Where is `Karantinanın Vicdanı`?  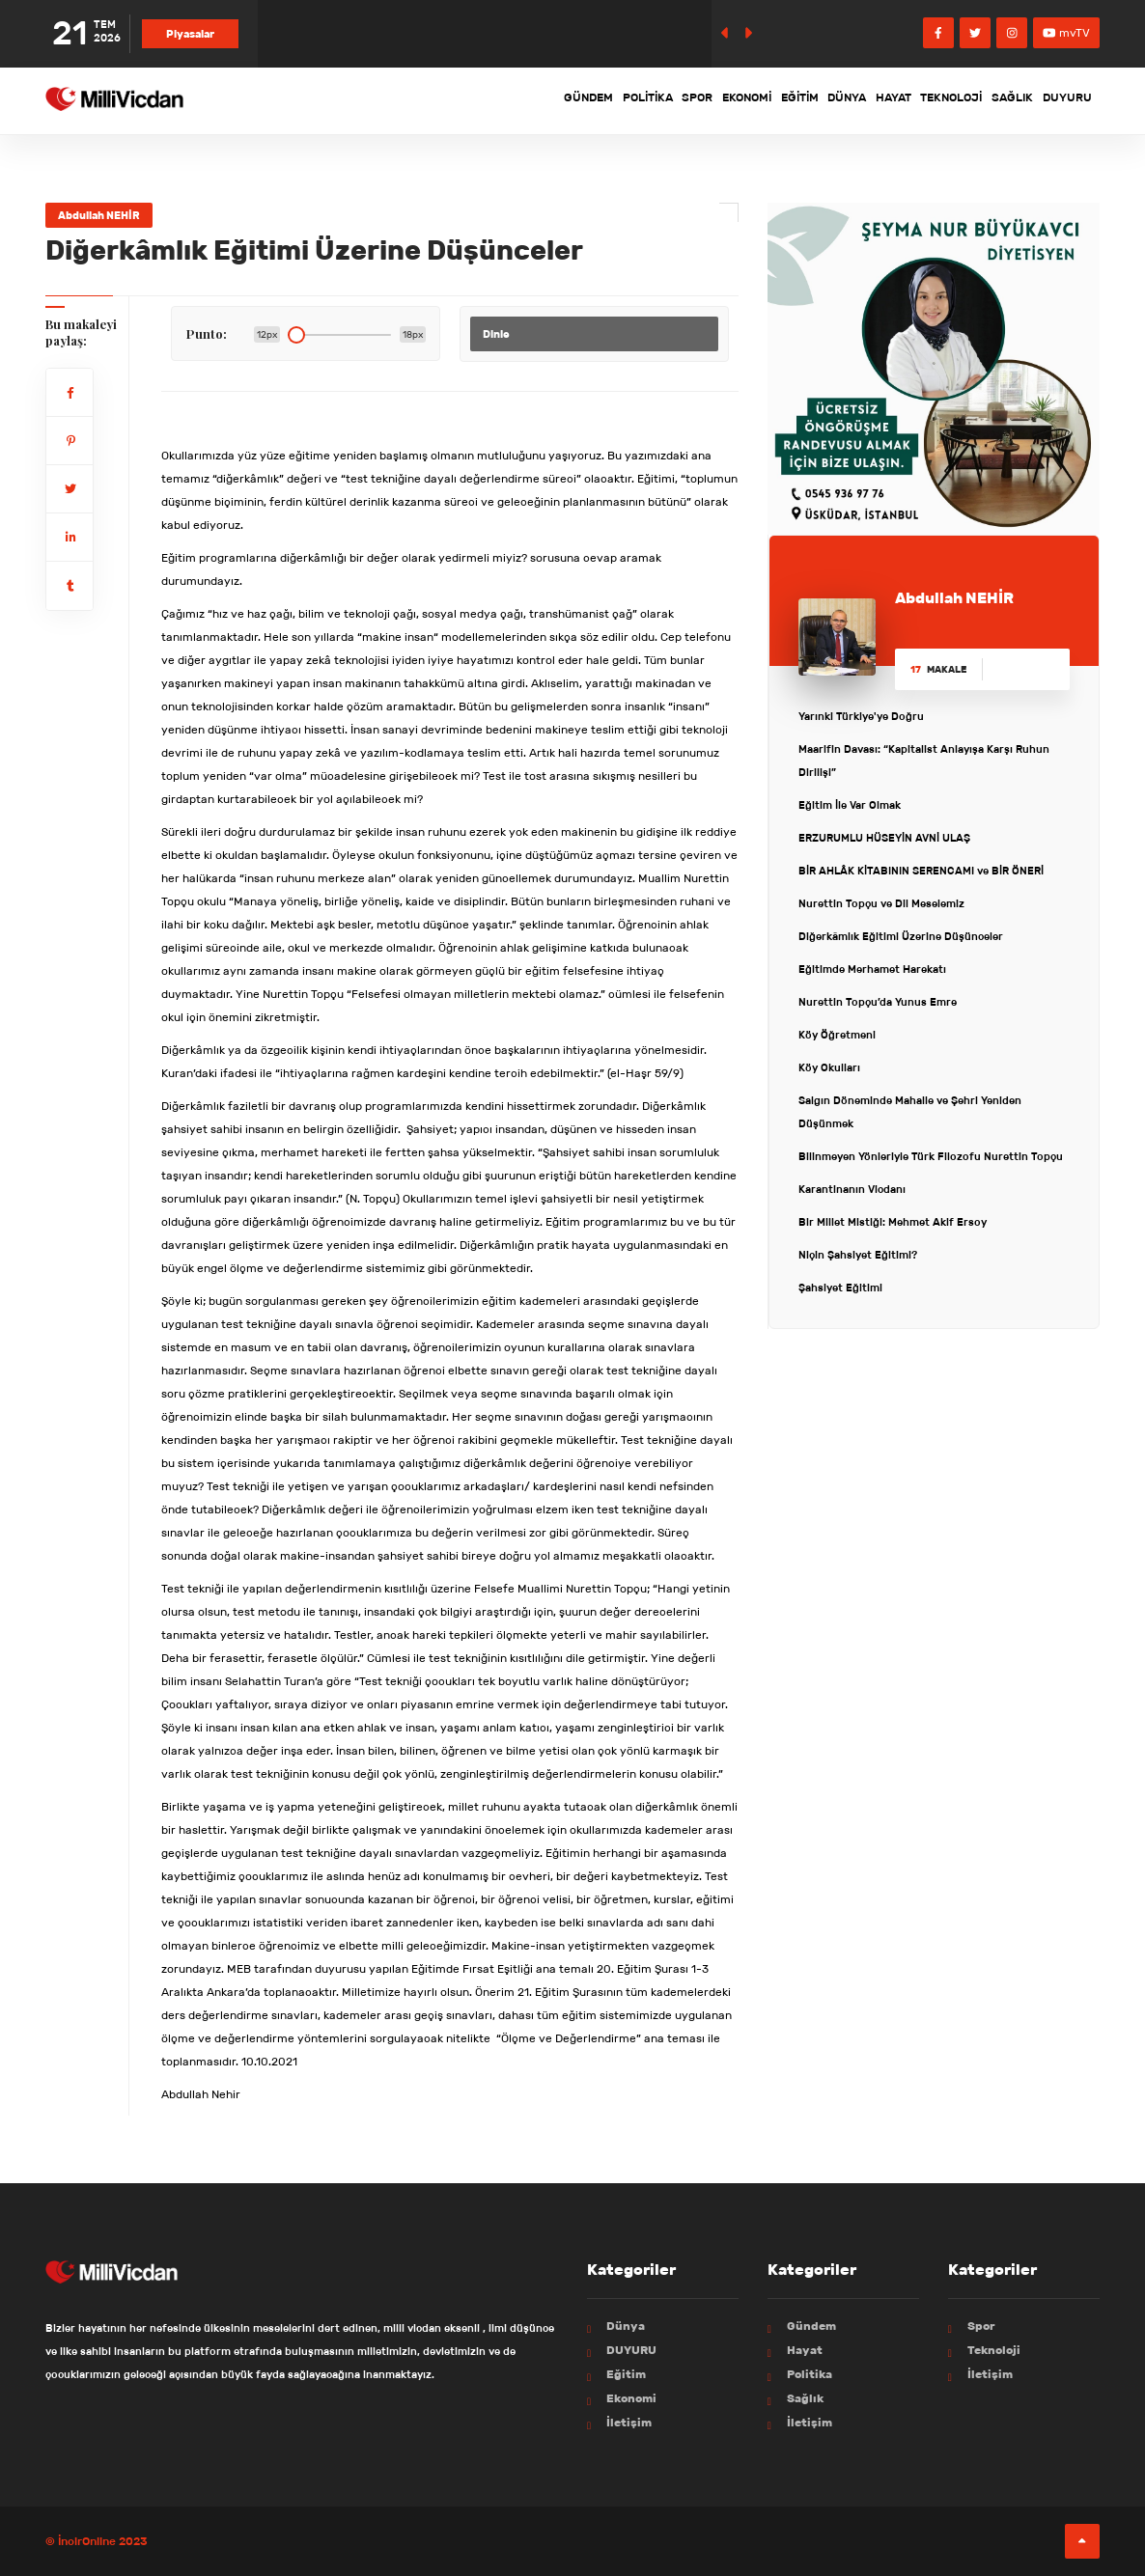
Karantinanın Vicdanı is located at coordinates (852, 1189).